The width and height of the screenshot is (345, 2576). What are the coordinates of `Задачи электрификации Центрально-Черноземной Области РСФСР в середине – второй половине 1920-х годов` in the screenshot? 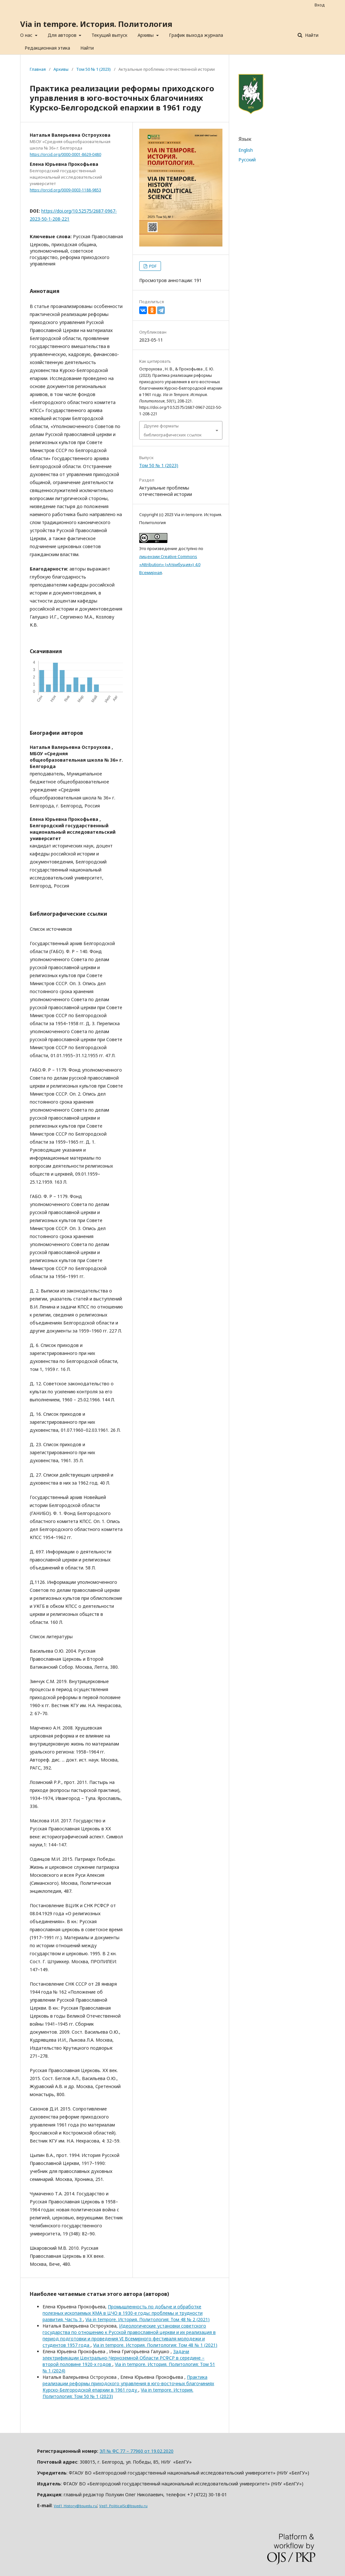 It's located at (124, 2357).